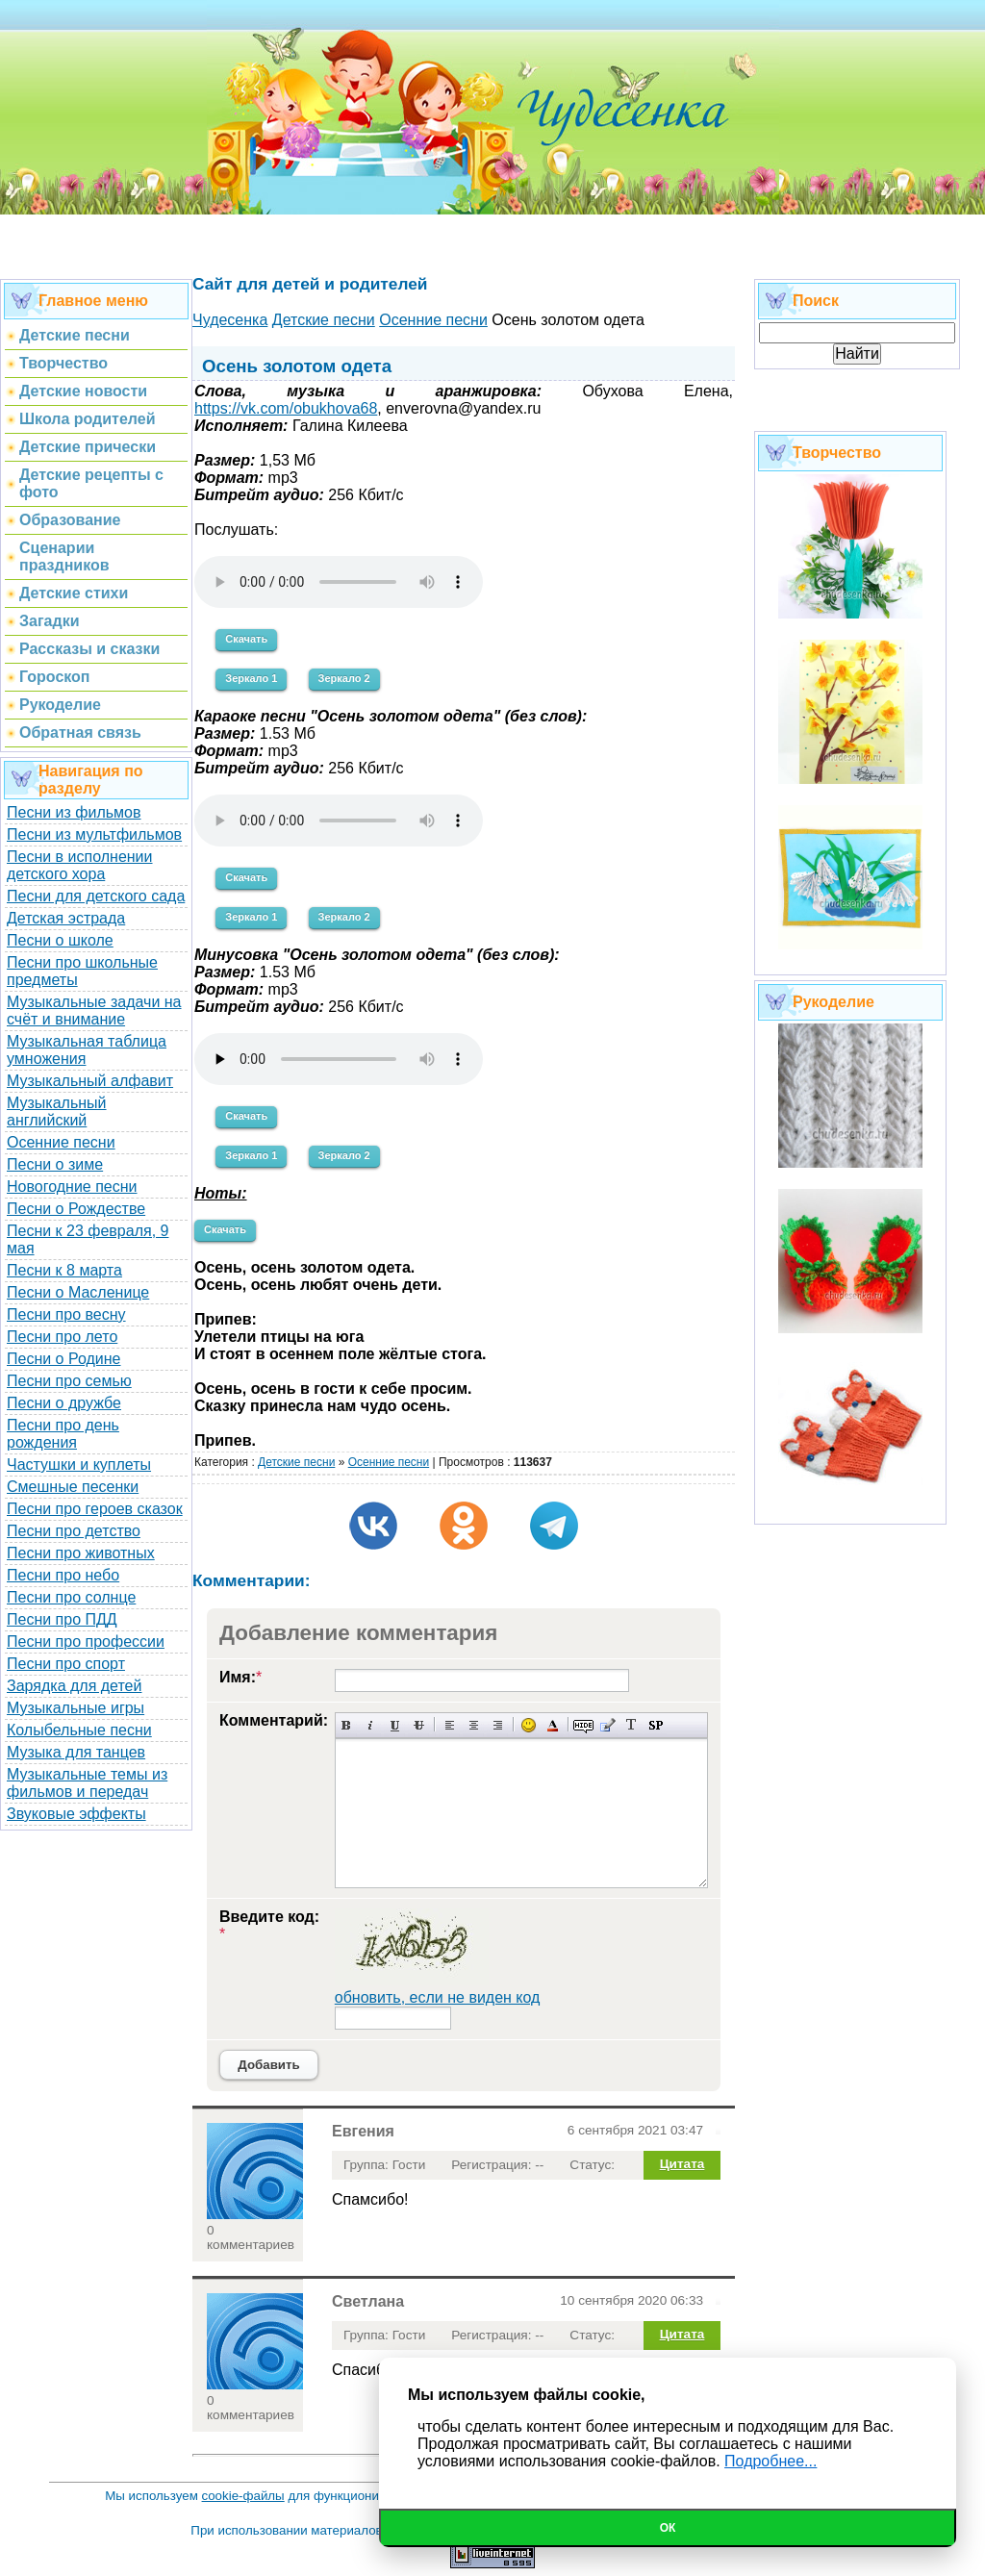 The height and width of the screenshot is (2576, 985). I want to click on Зеркало 1, so click(251, 678).